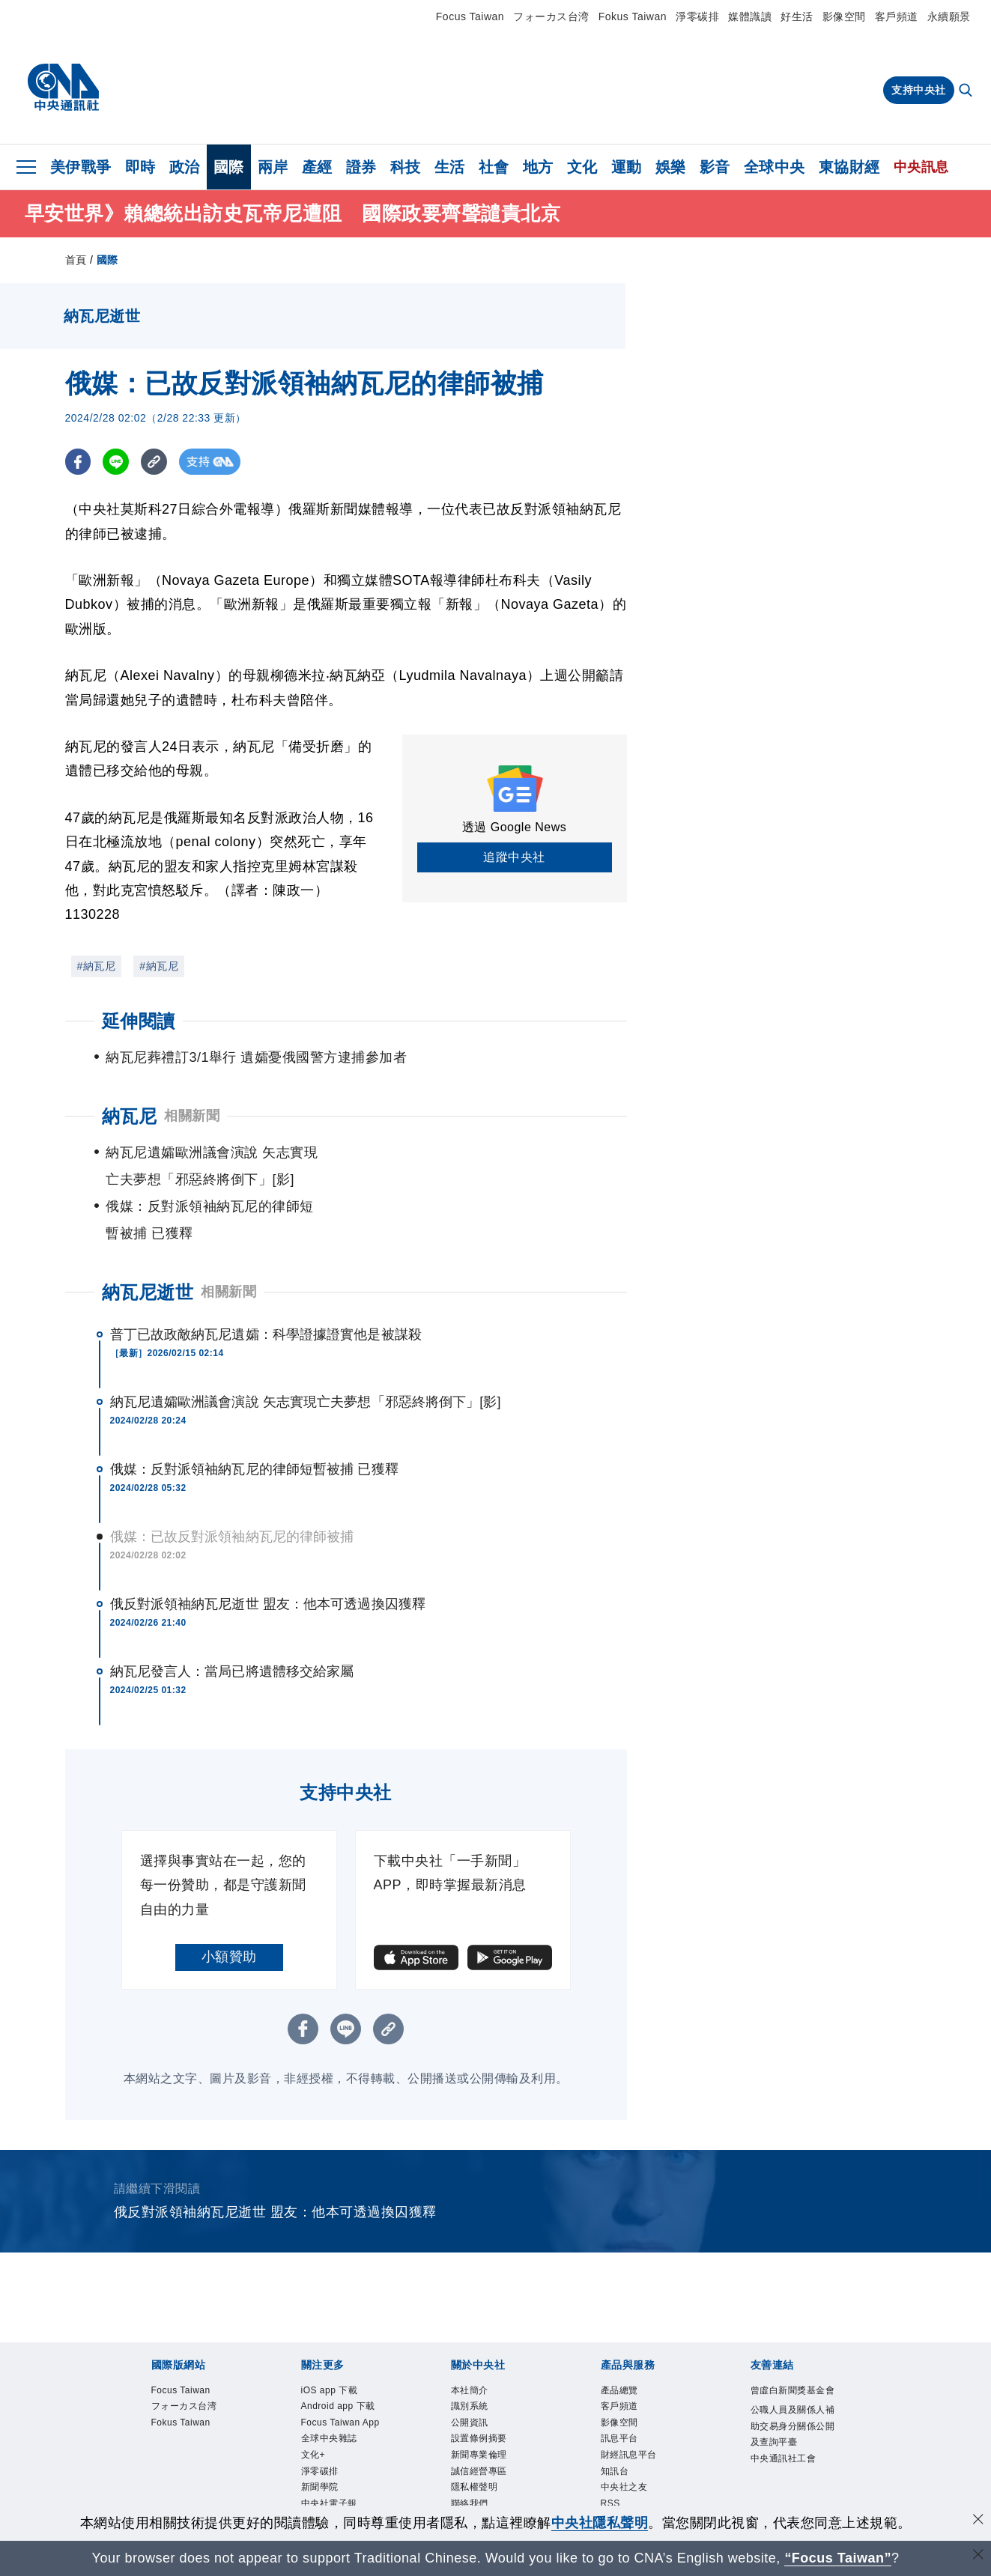 The height and width of the screenshot is (2576, 991). I want to click on 全球中央雜誌, so click(342, 2439).